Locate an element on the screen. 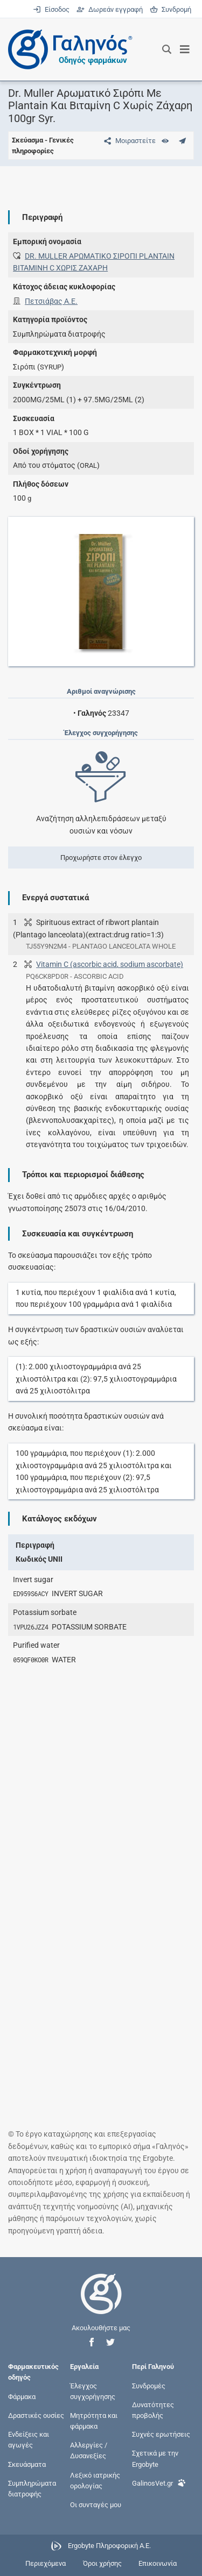 The height and width of the screenshot is (2576, 202). Ενδείξεις και αγωγές is located at coordinates (28, 2439).